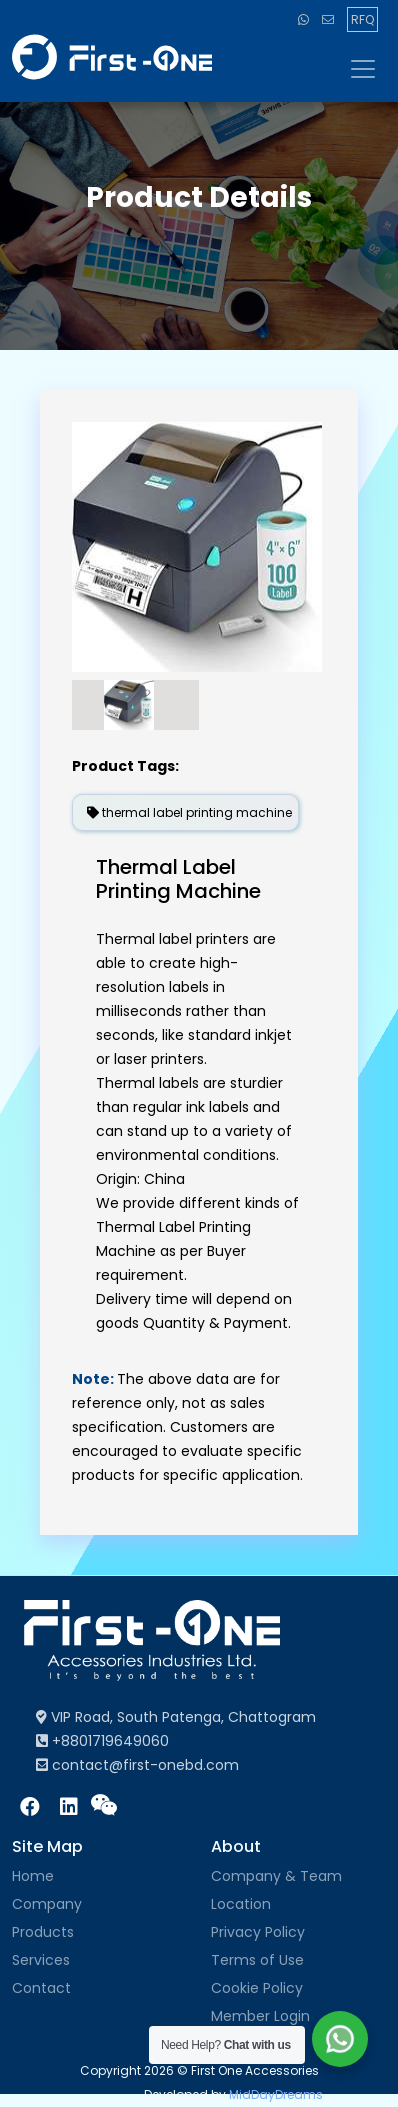 Image resolution: width=398 pixels, height=2107 pixels. Describe the element at coordinates (361, 69) in the screenshot. I see `[Toggle navigation]` at that location.